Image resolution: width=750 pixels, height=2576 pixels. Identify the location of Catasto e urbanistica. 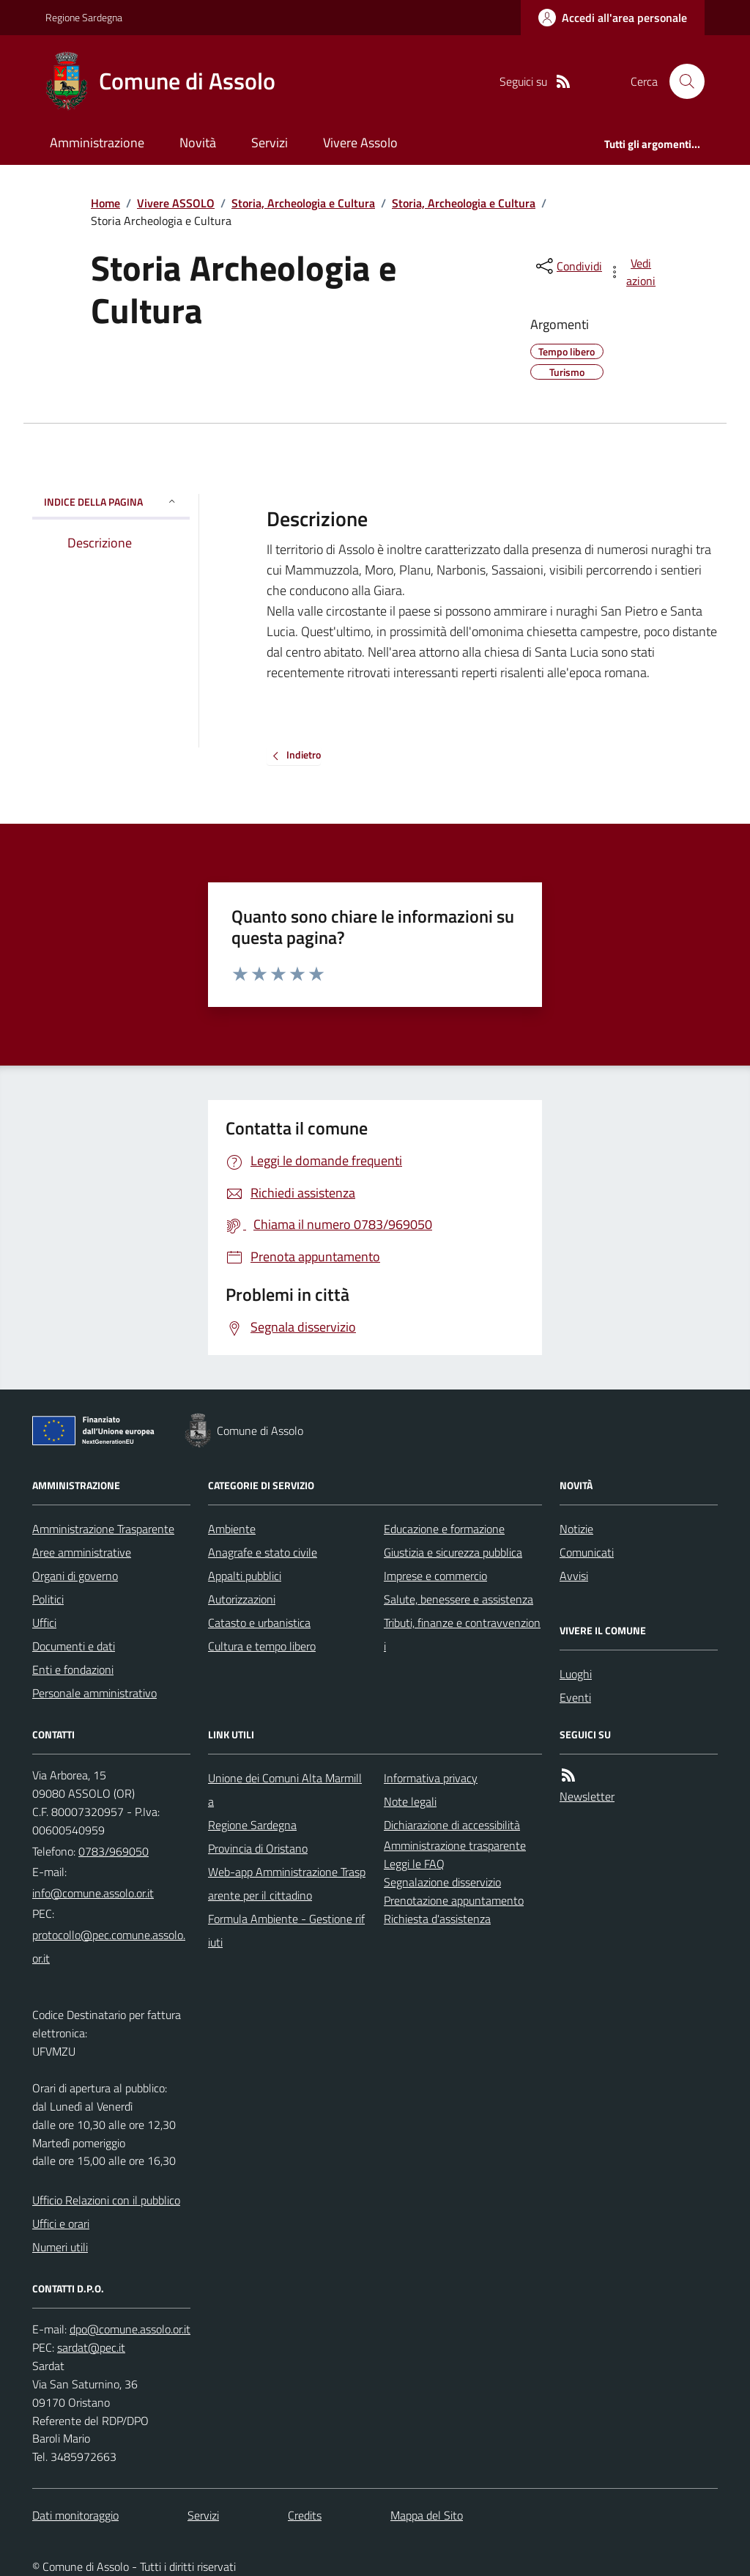
(259, 1622).